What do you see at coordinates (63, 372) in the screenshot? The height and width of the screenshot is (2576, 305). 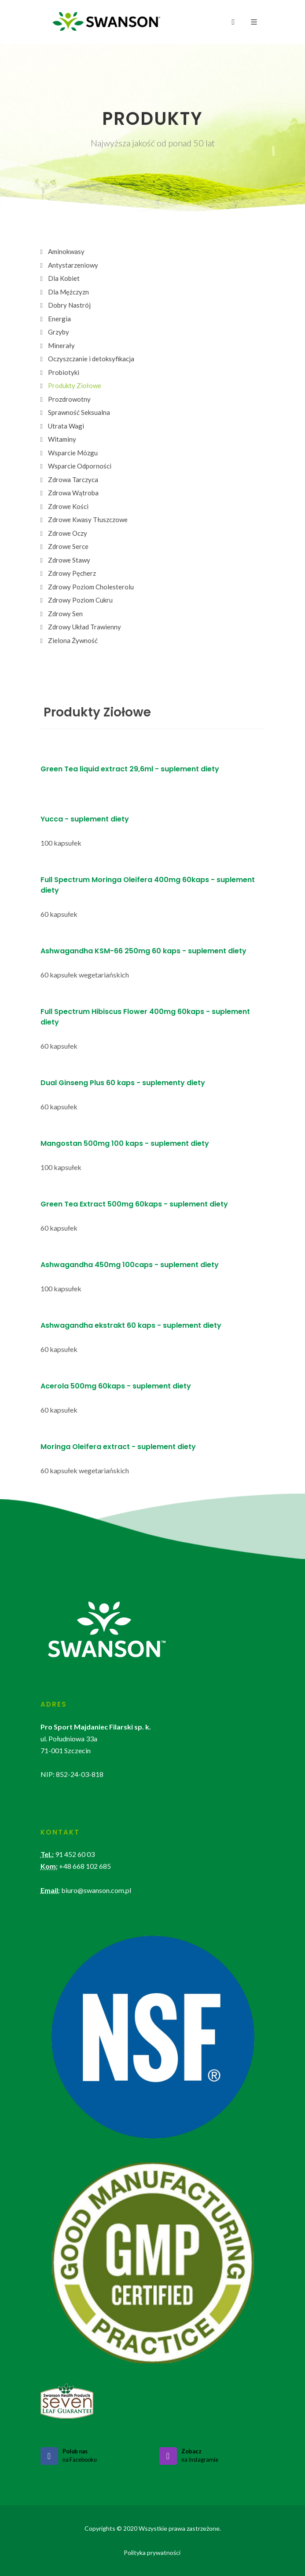 I see `Probiotyki` at bounding box center [63, 372].